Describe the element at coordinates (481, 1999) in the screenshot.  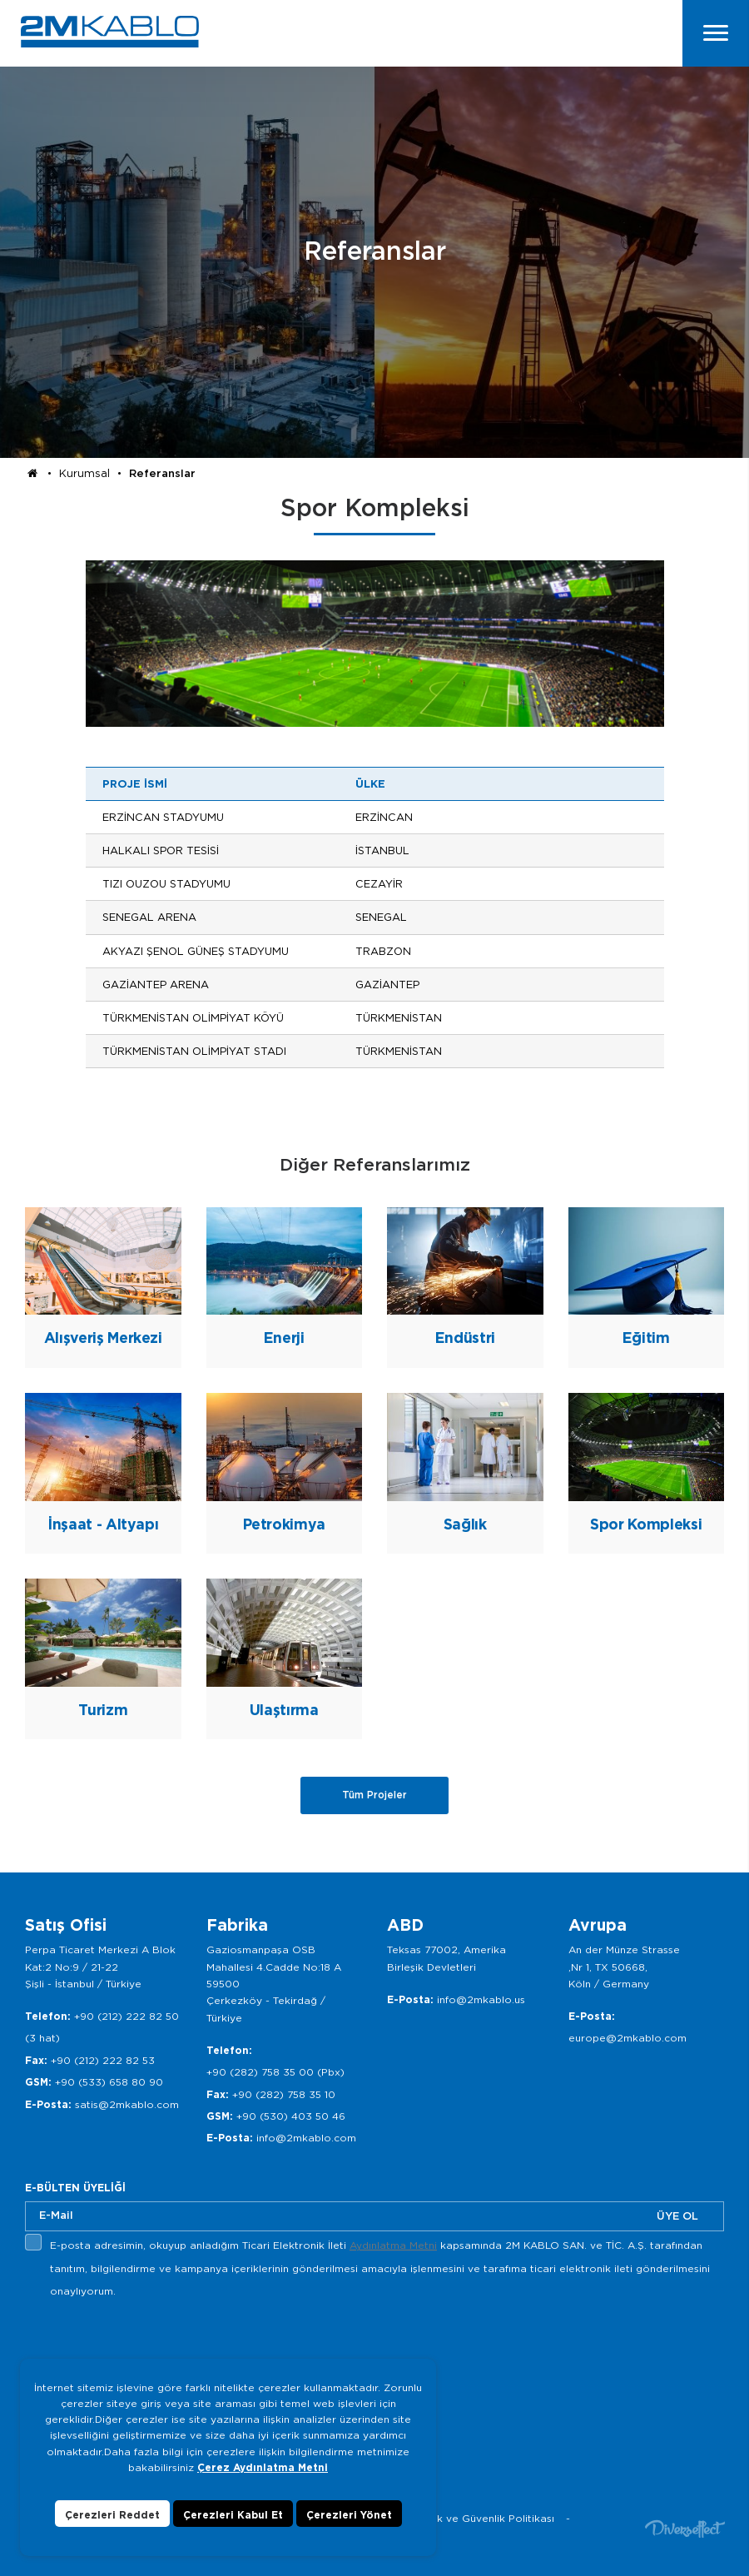
I see `info@2mkablo.us` at that location.